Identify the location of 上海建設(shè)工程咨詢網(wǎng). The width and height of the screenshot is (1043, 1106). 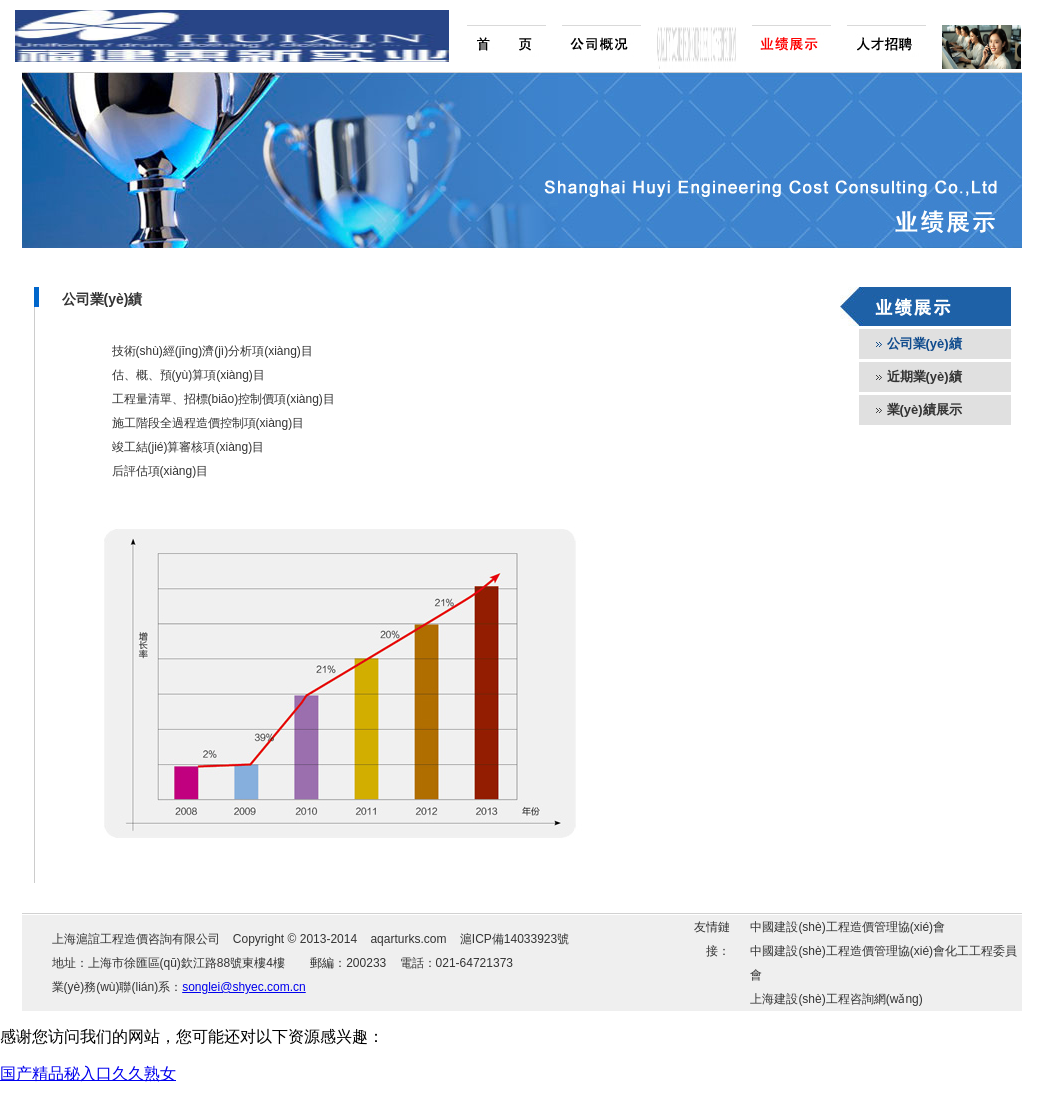
(836, 999).